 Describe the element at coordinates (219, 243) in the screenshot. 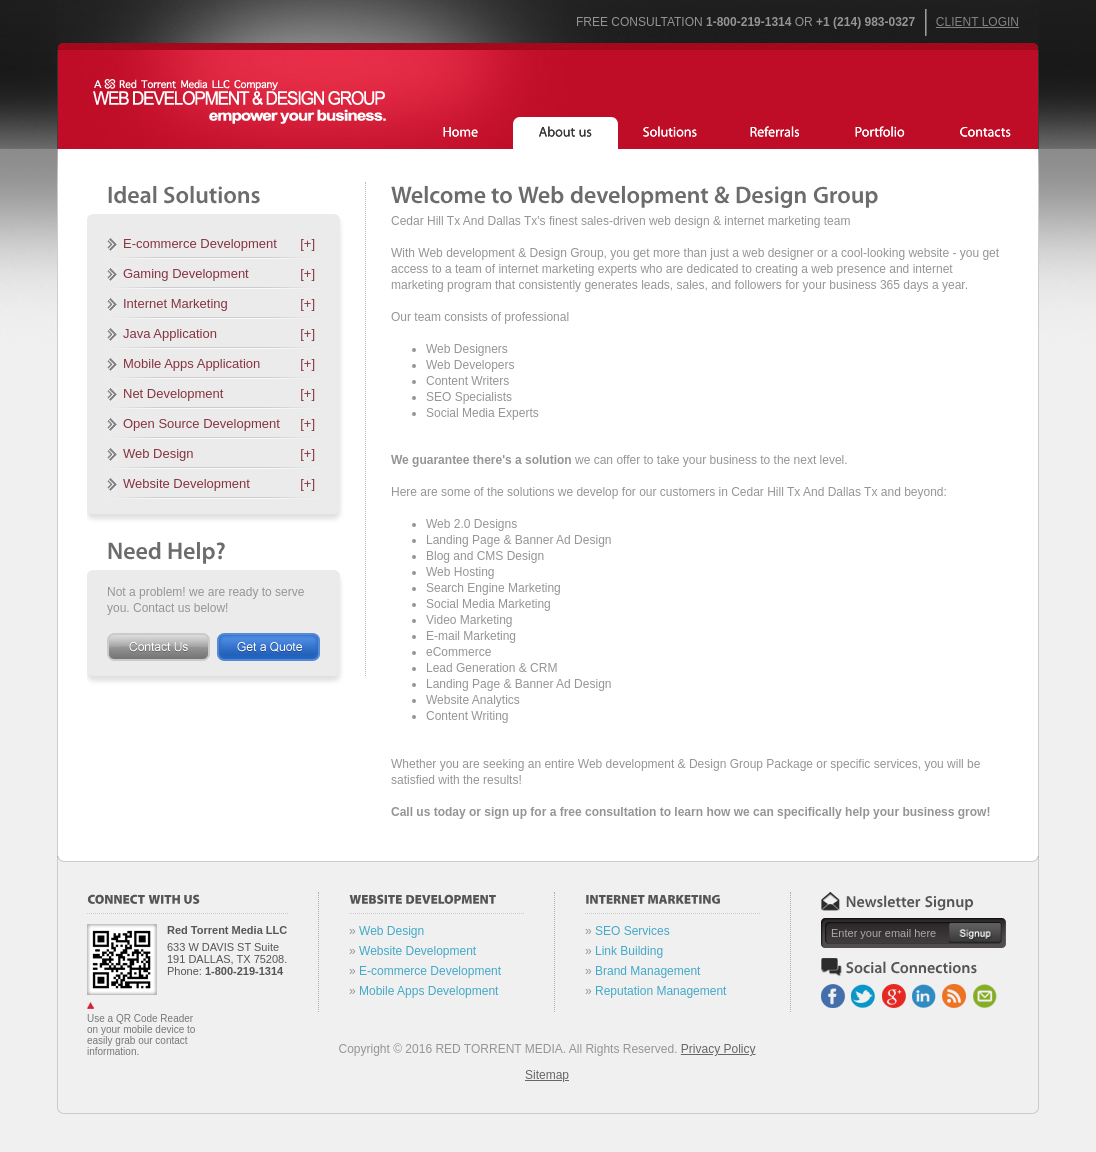

I see `E-commerce Development` at that location.